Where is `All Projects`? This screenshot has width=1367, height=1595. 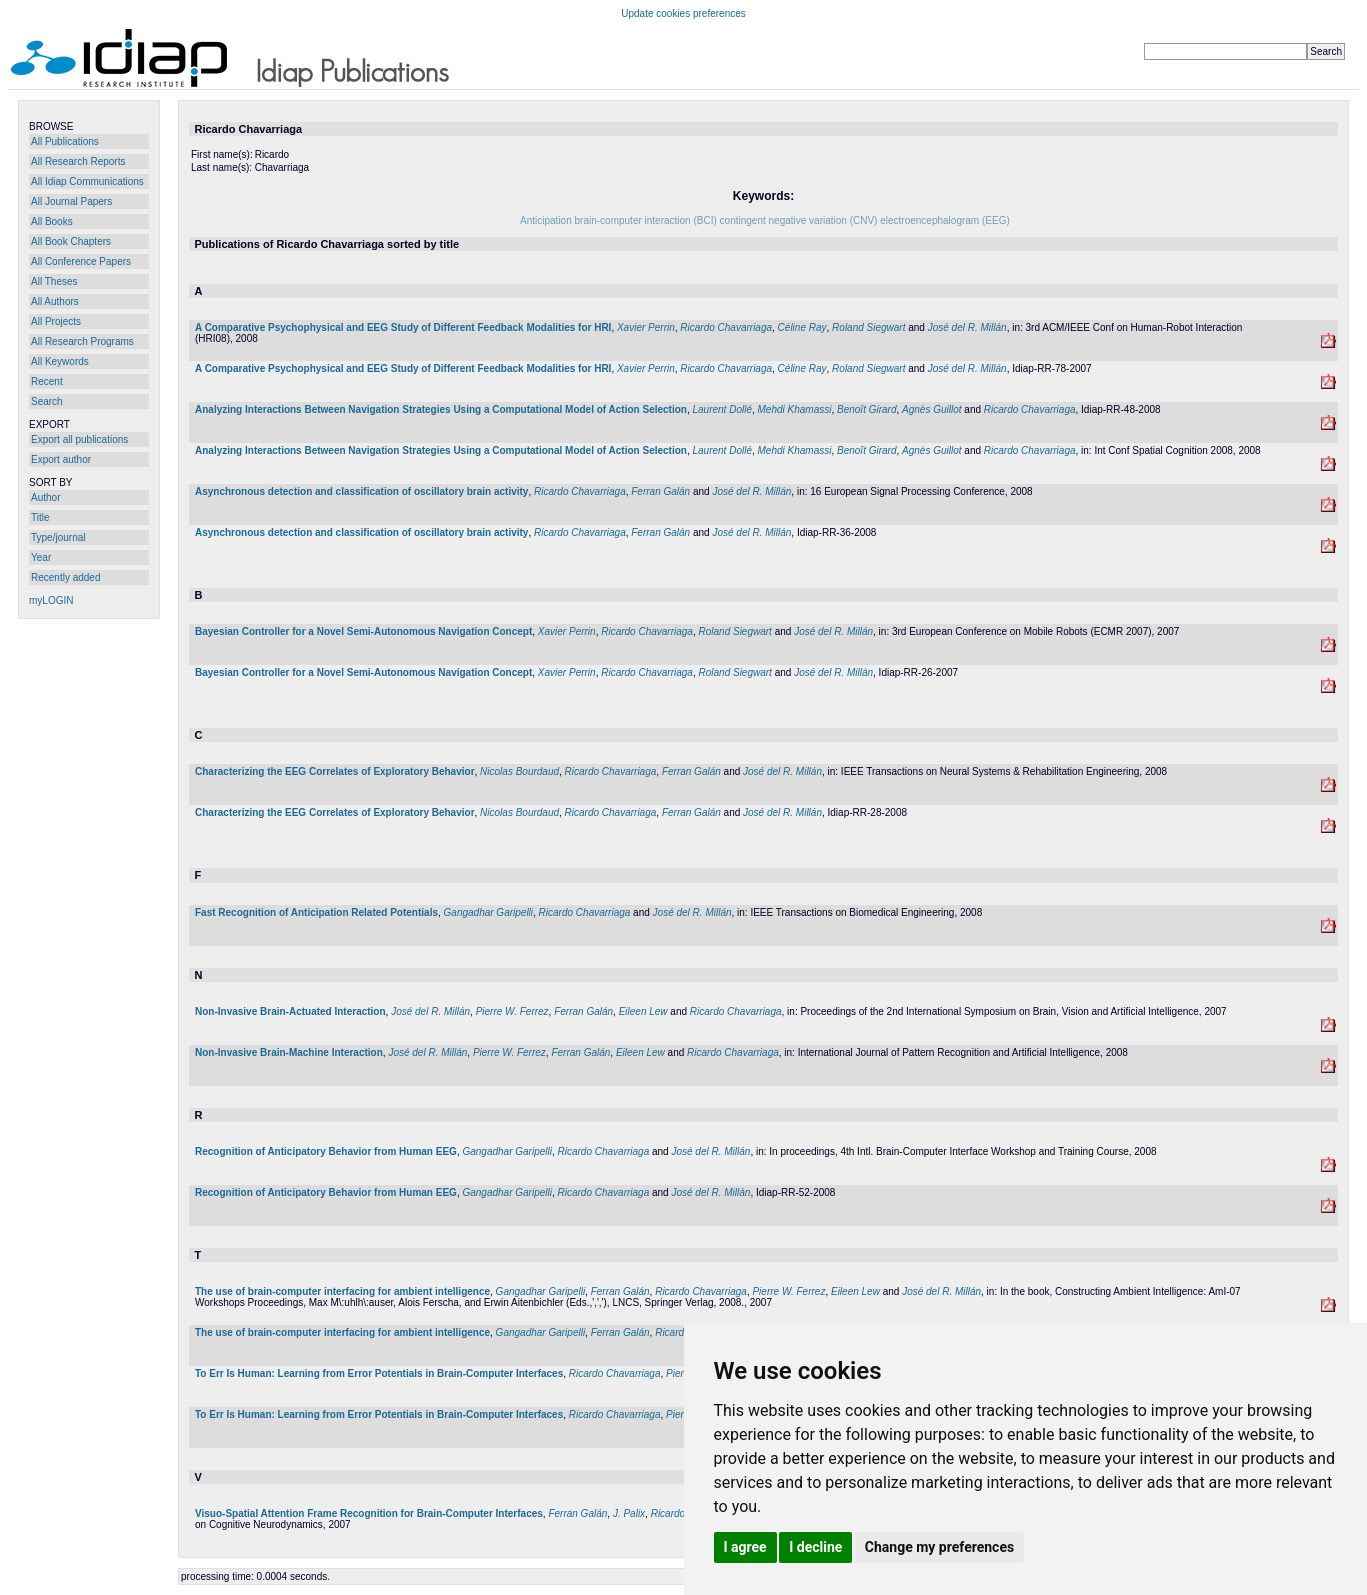 All Projects is located at coordinates (56, 321).